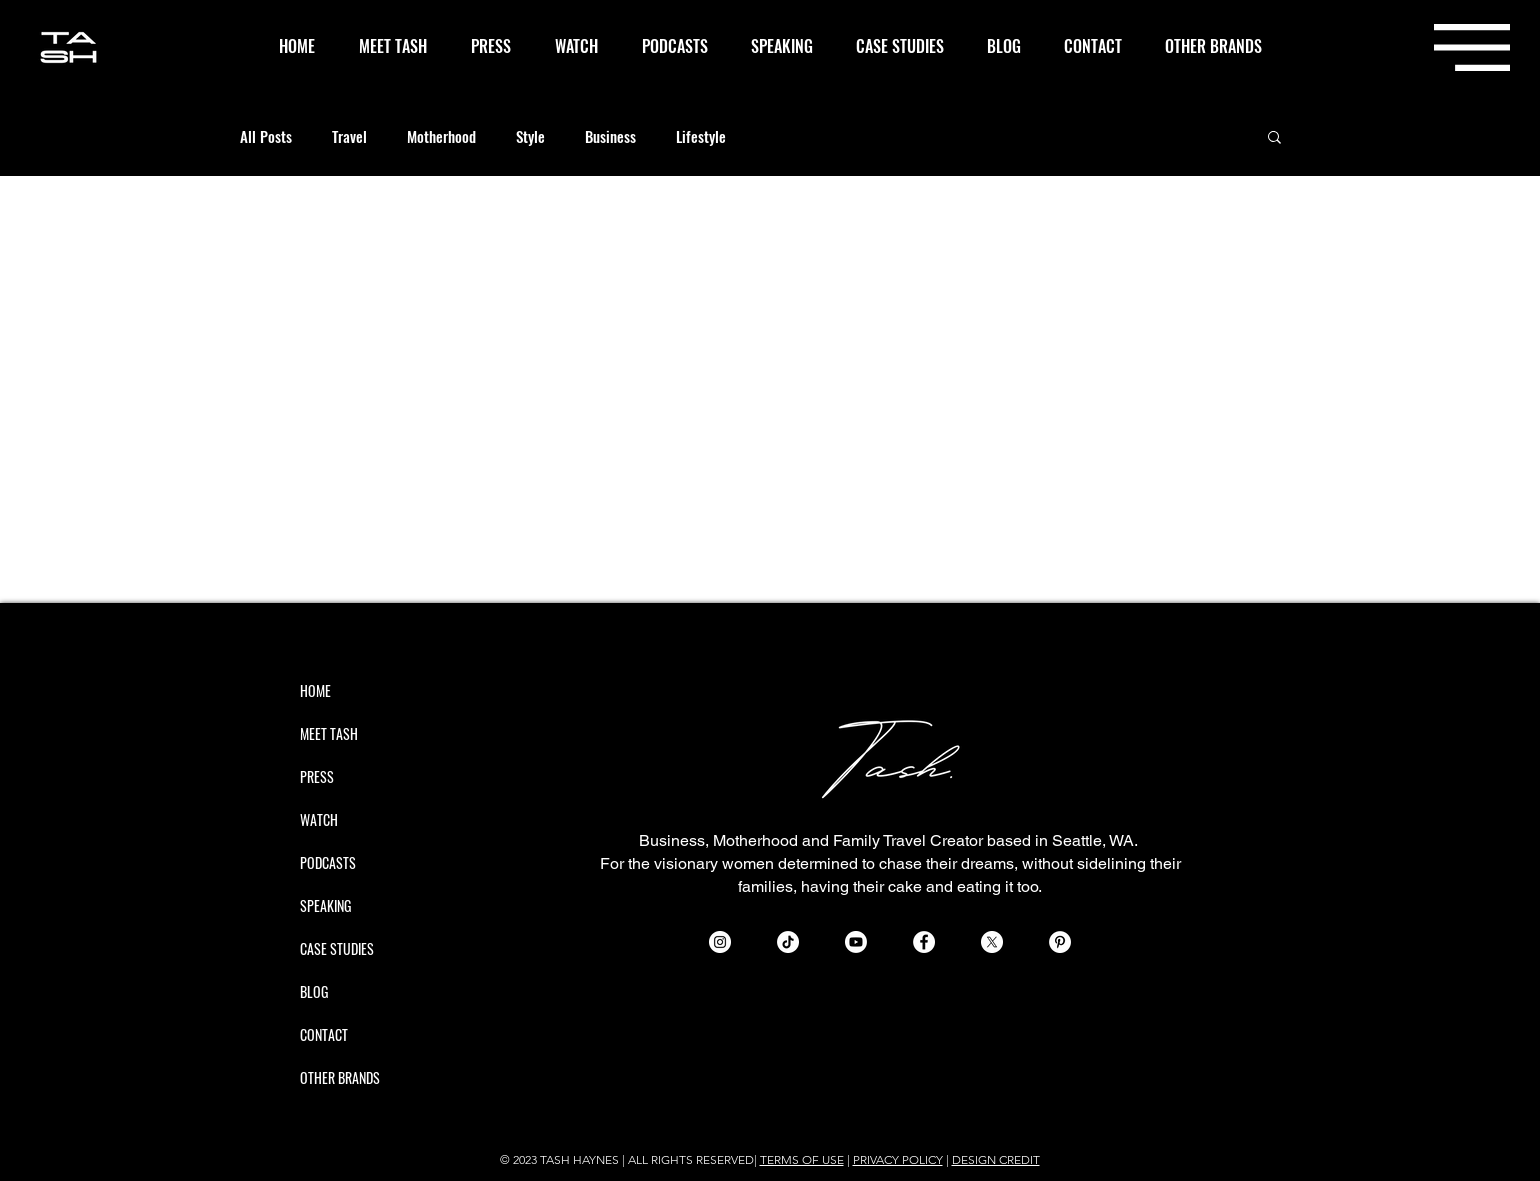  Describe the element at coordinates (992, 942) in the screenshot. I see `[X]` at that location.